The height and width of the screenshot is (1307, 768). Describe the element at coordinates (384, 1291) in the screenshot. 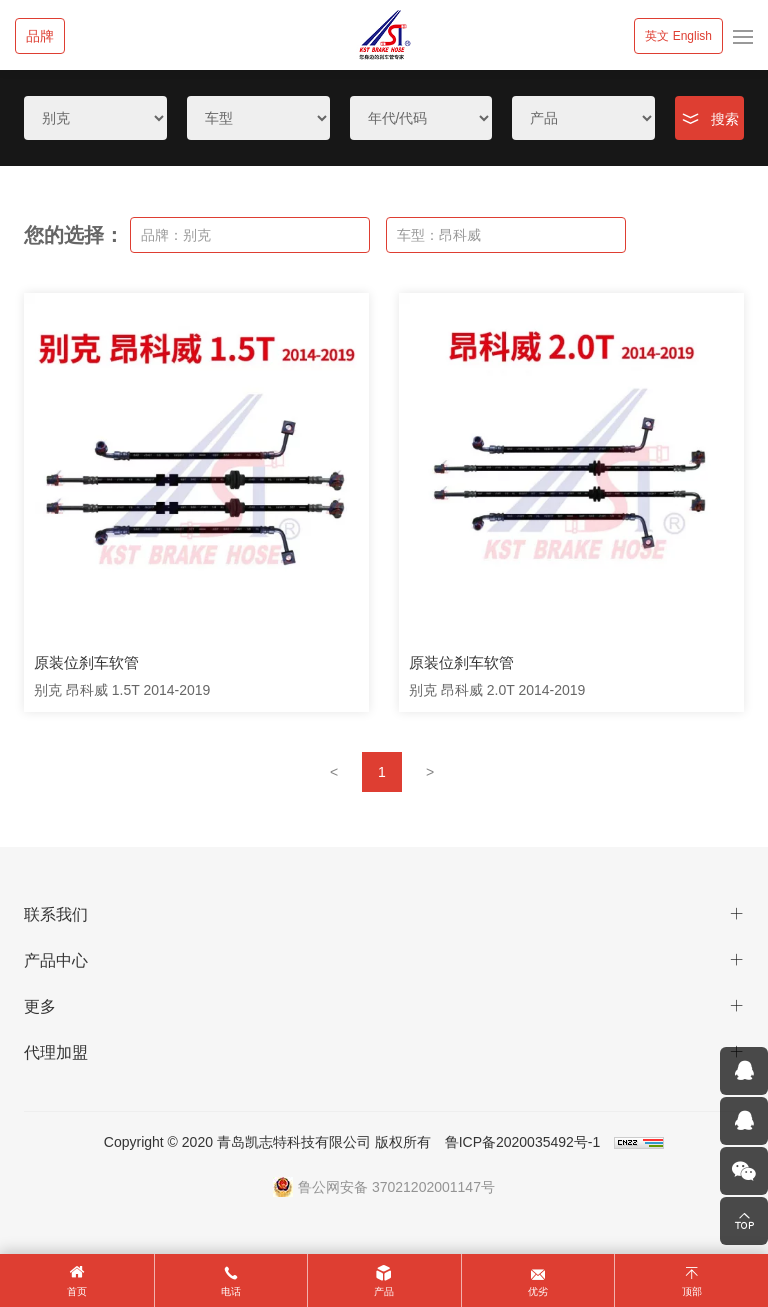

I see `产品` at that location.